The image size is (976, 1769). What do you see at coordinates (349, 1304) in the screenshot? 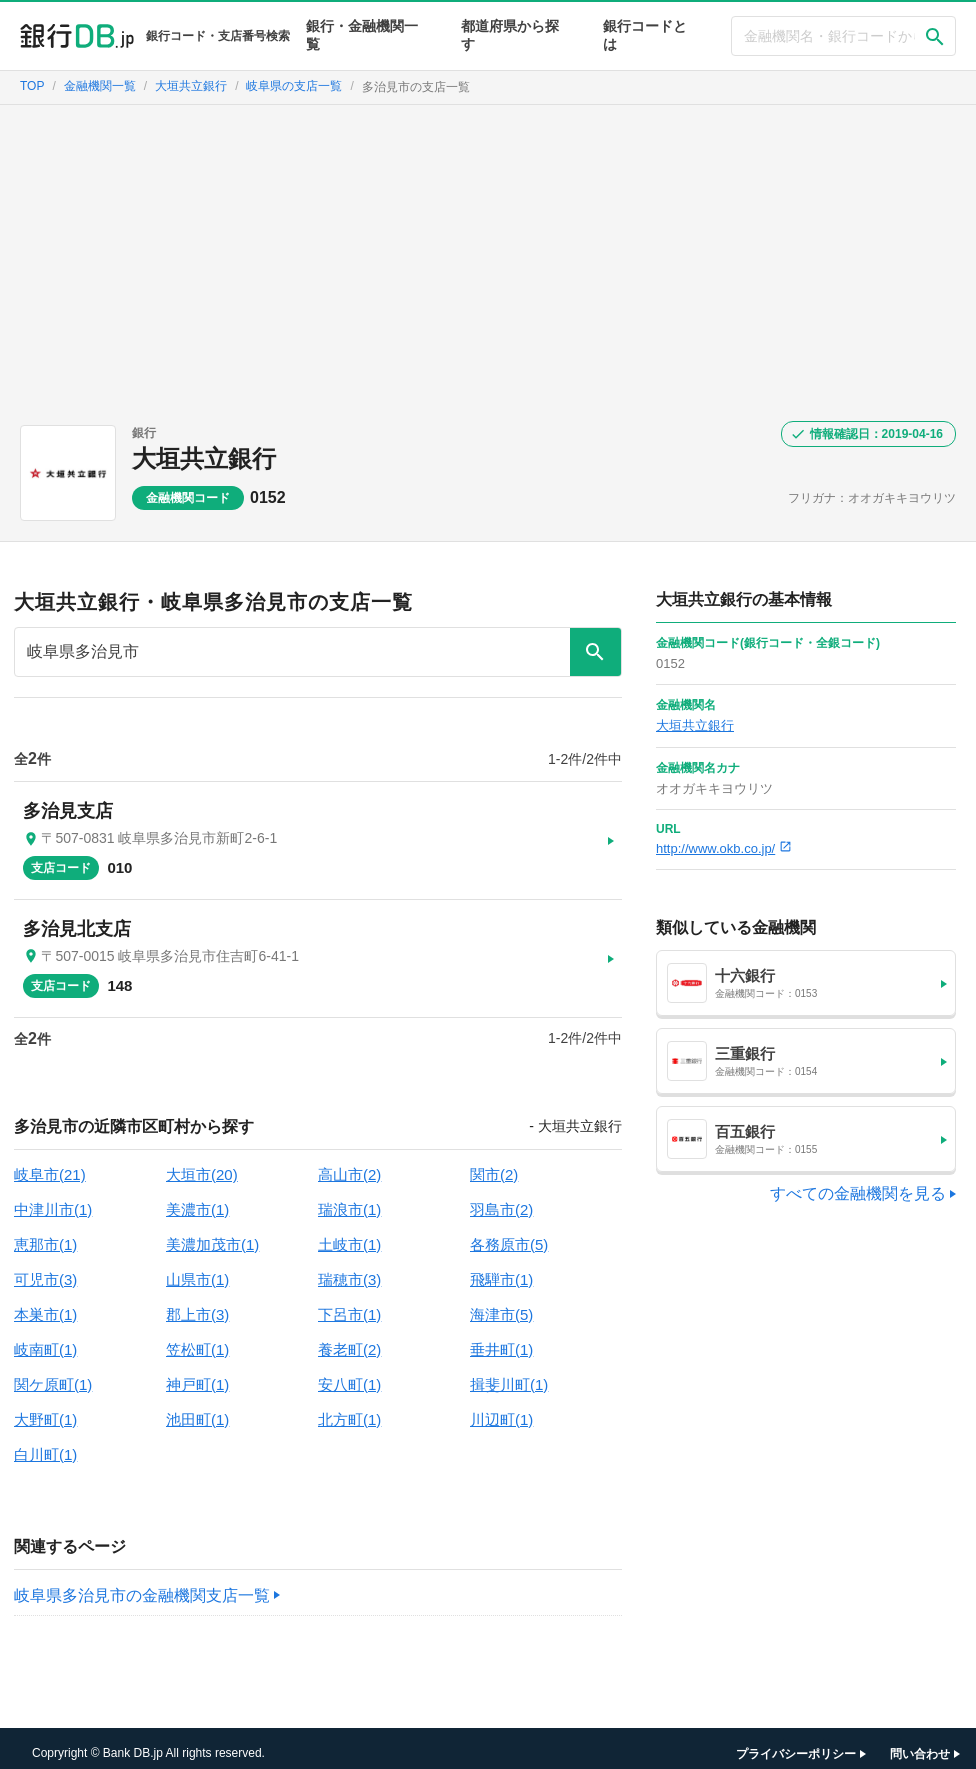
I see `下呂市(1)` at bounding box center [349, 1304].